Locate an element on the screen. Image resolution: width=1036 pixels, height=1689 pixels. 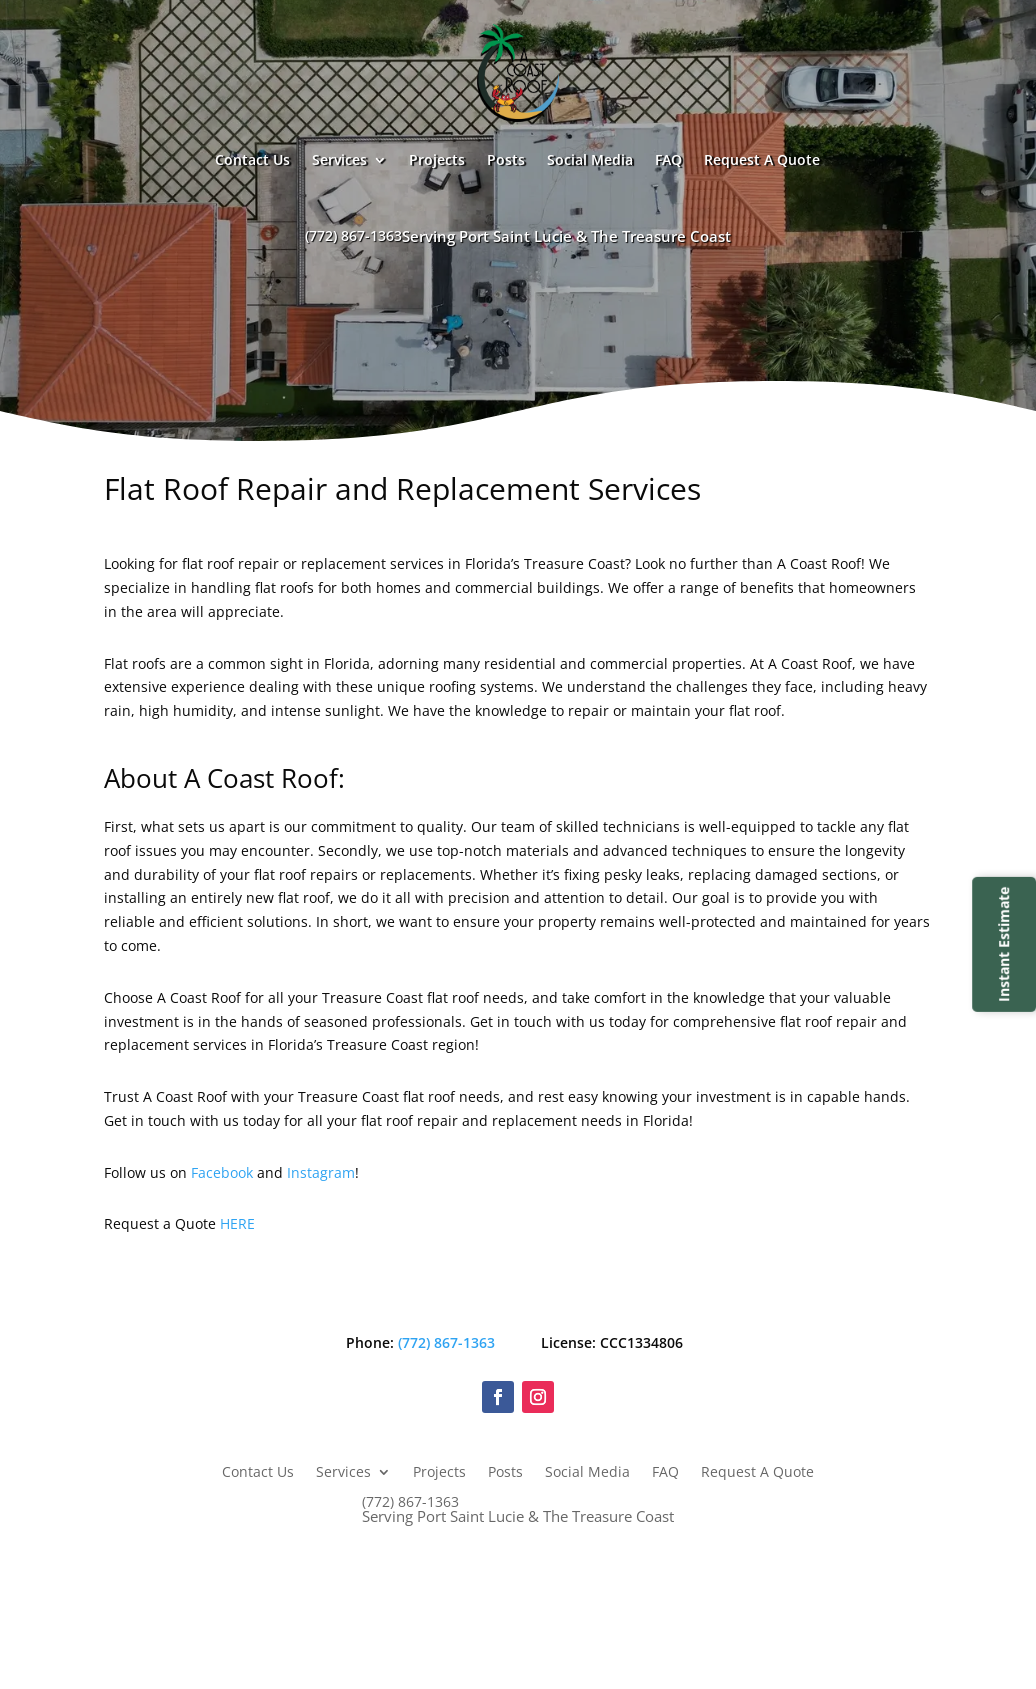
FAQ is located at coordinates (668, 159).